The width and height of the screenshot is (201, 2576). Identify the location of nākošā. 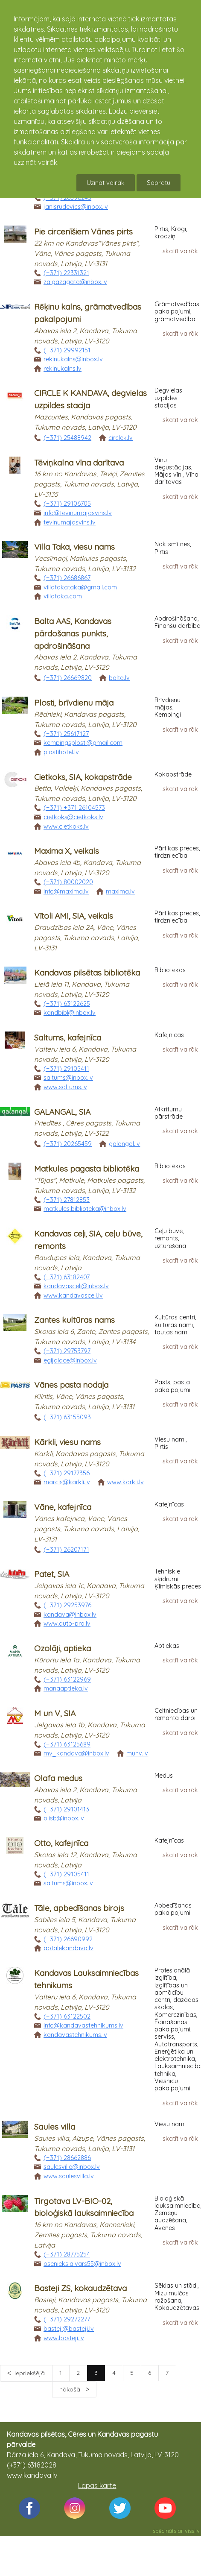
(70, 2389).